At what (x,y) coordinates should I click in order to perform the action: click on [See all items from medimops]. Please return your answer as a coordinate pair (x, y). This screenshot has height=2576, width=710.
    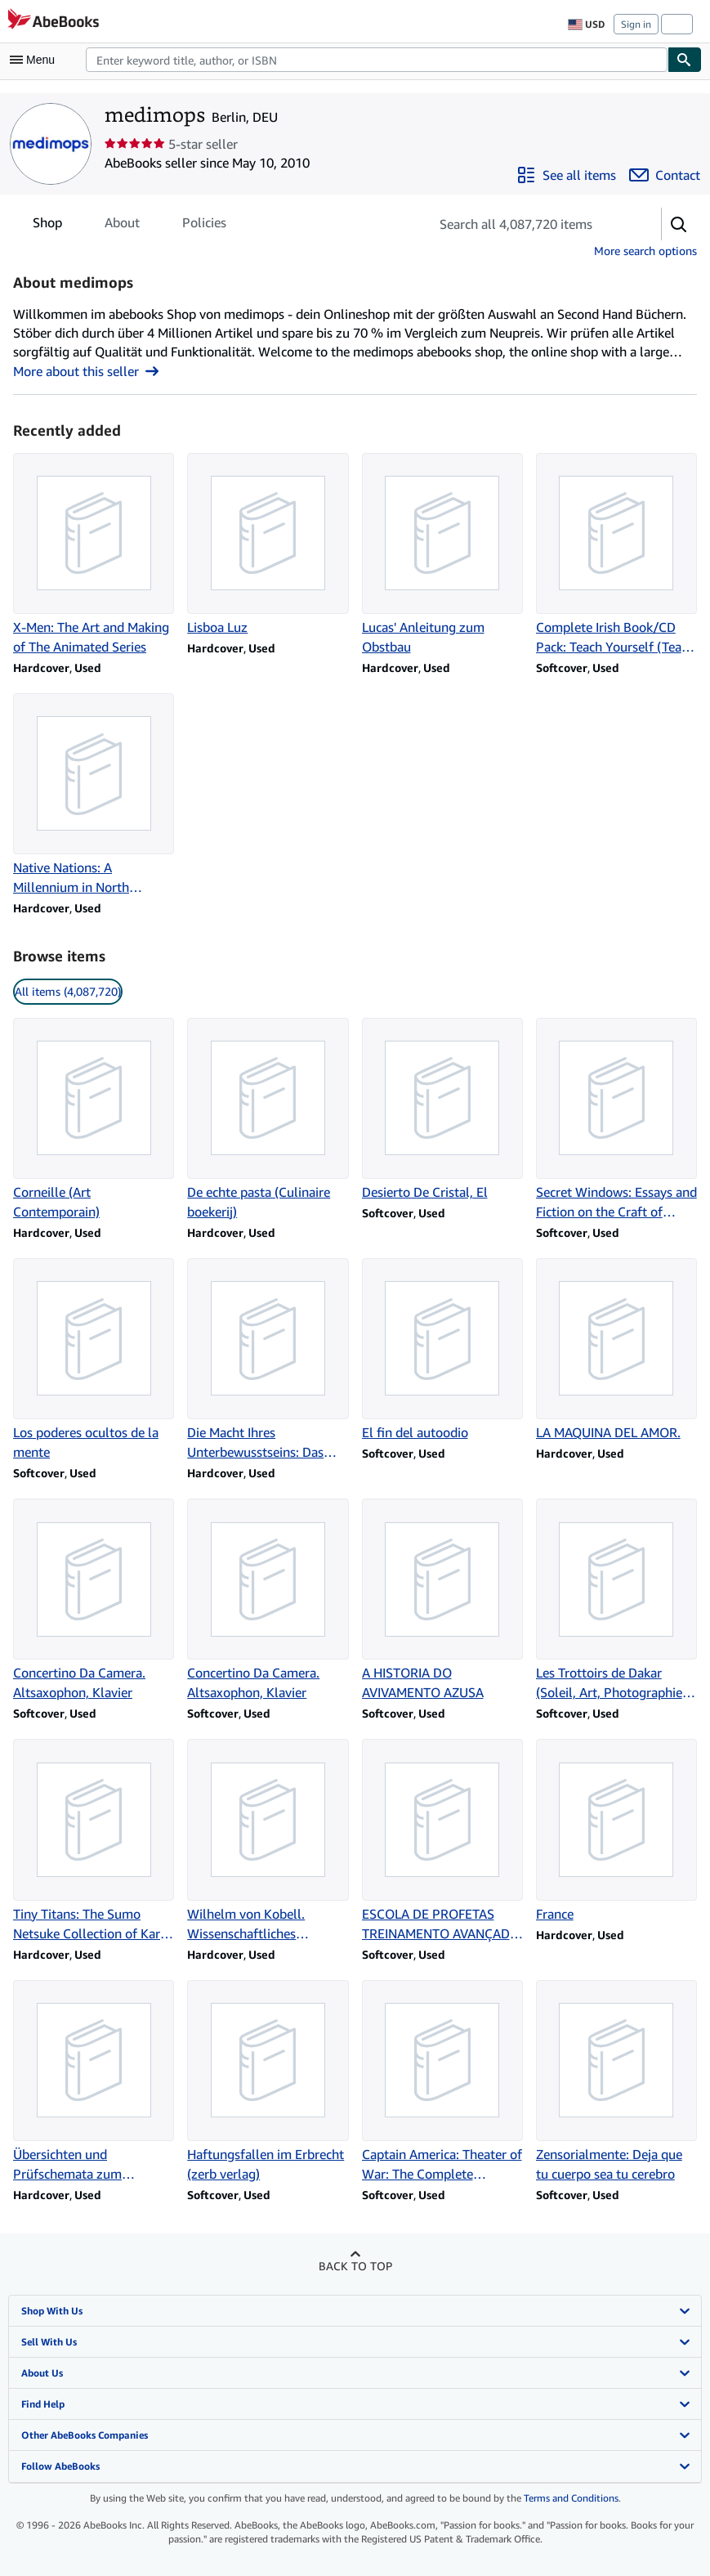
    Looking at the image, I should click on (566, 175).